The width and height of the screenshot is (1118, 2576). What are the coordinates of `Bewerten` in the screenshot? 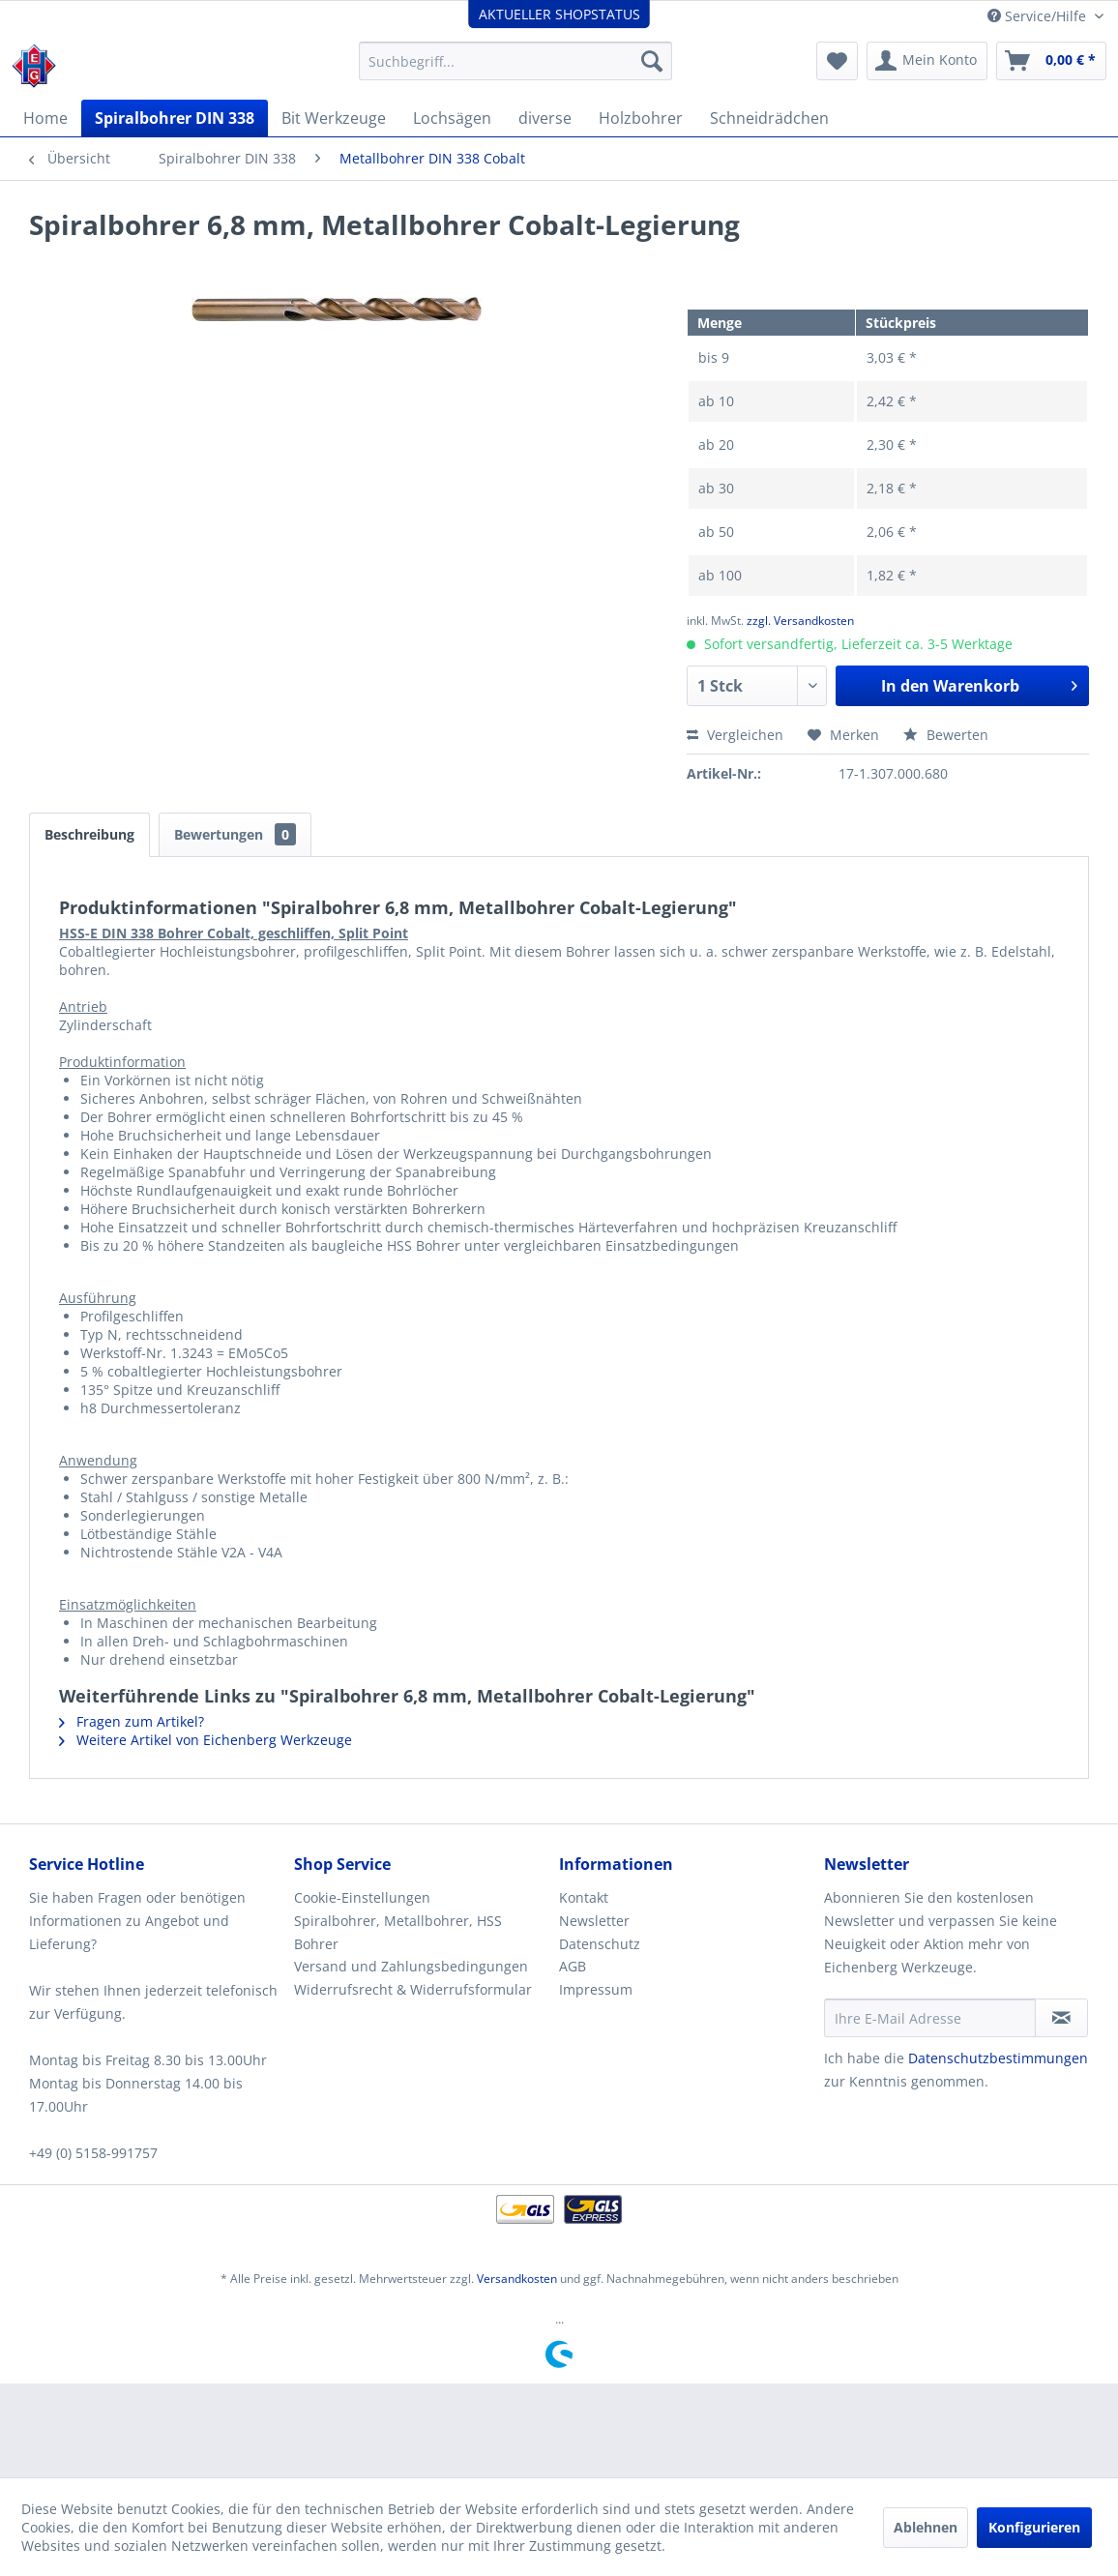 It's located at (945, 734).